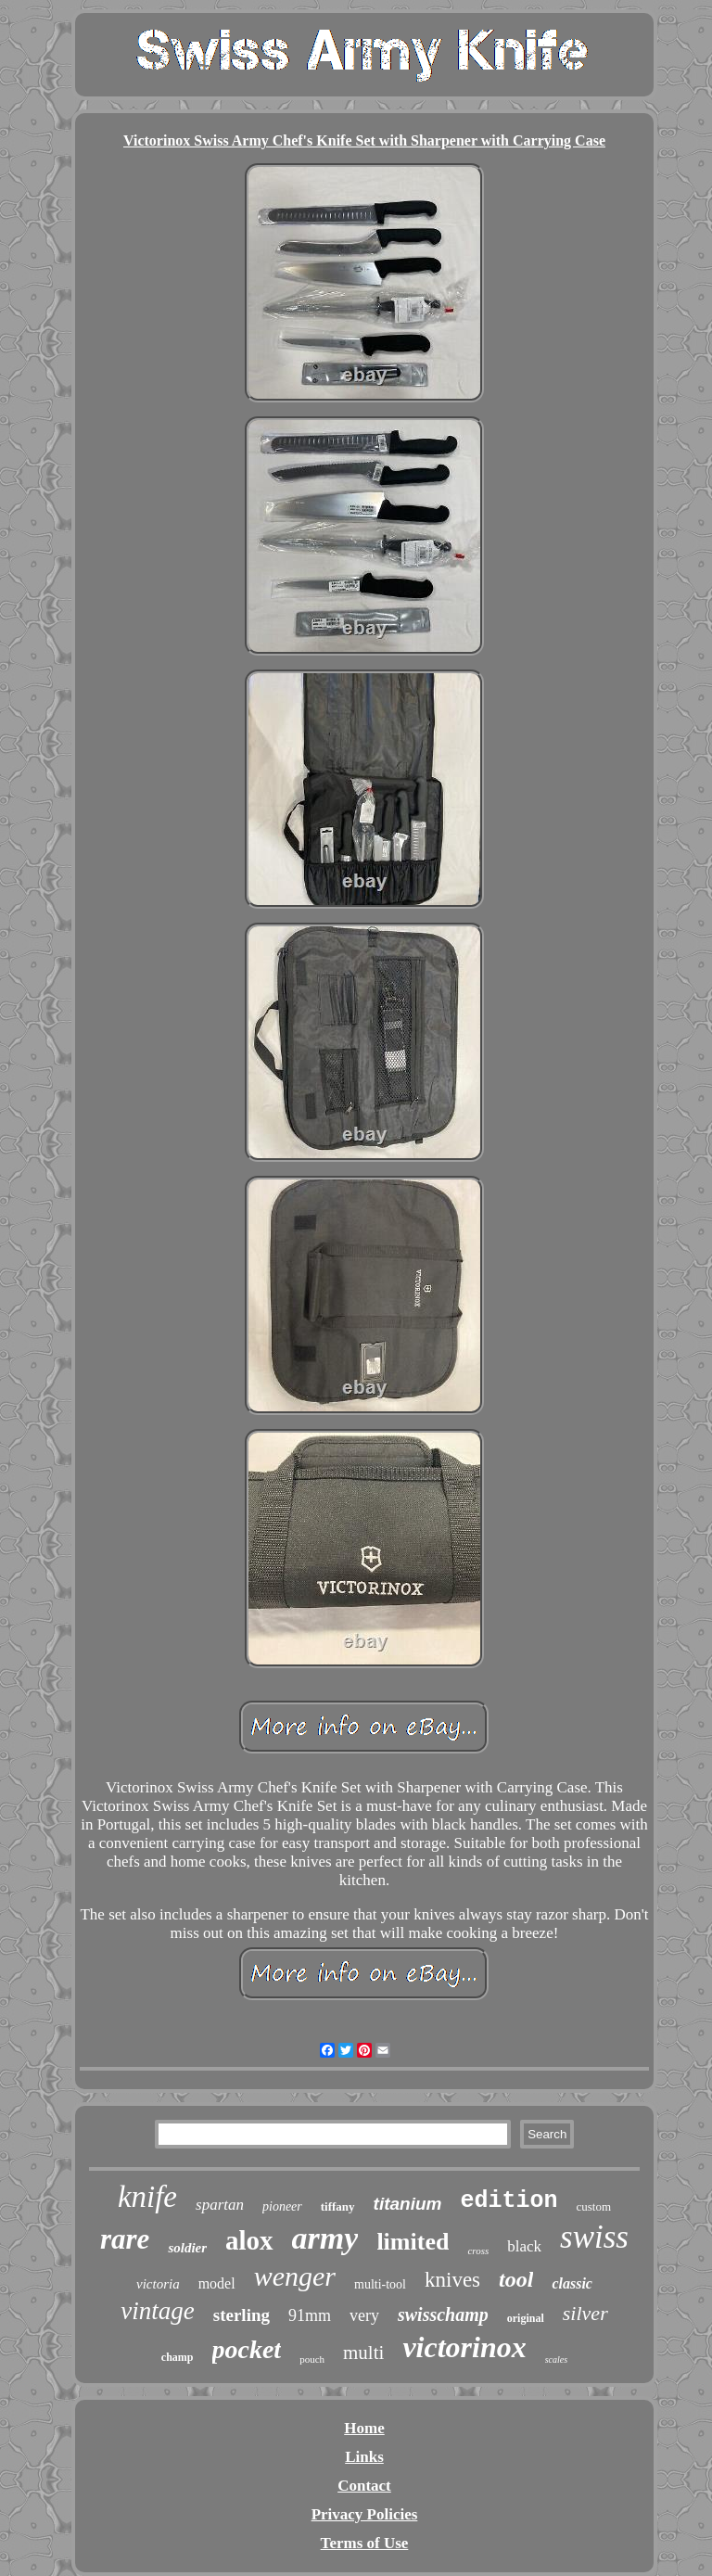 The image size is (712, 2576). Describe the element at coordinates (380, 2284) in the screenshot. I see `multi-tool` at that location.